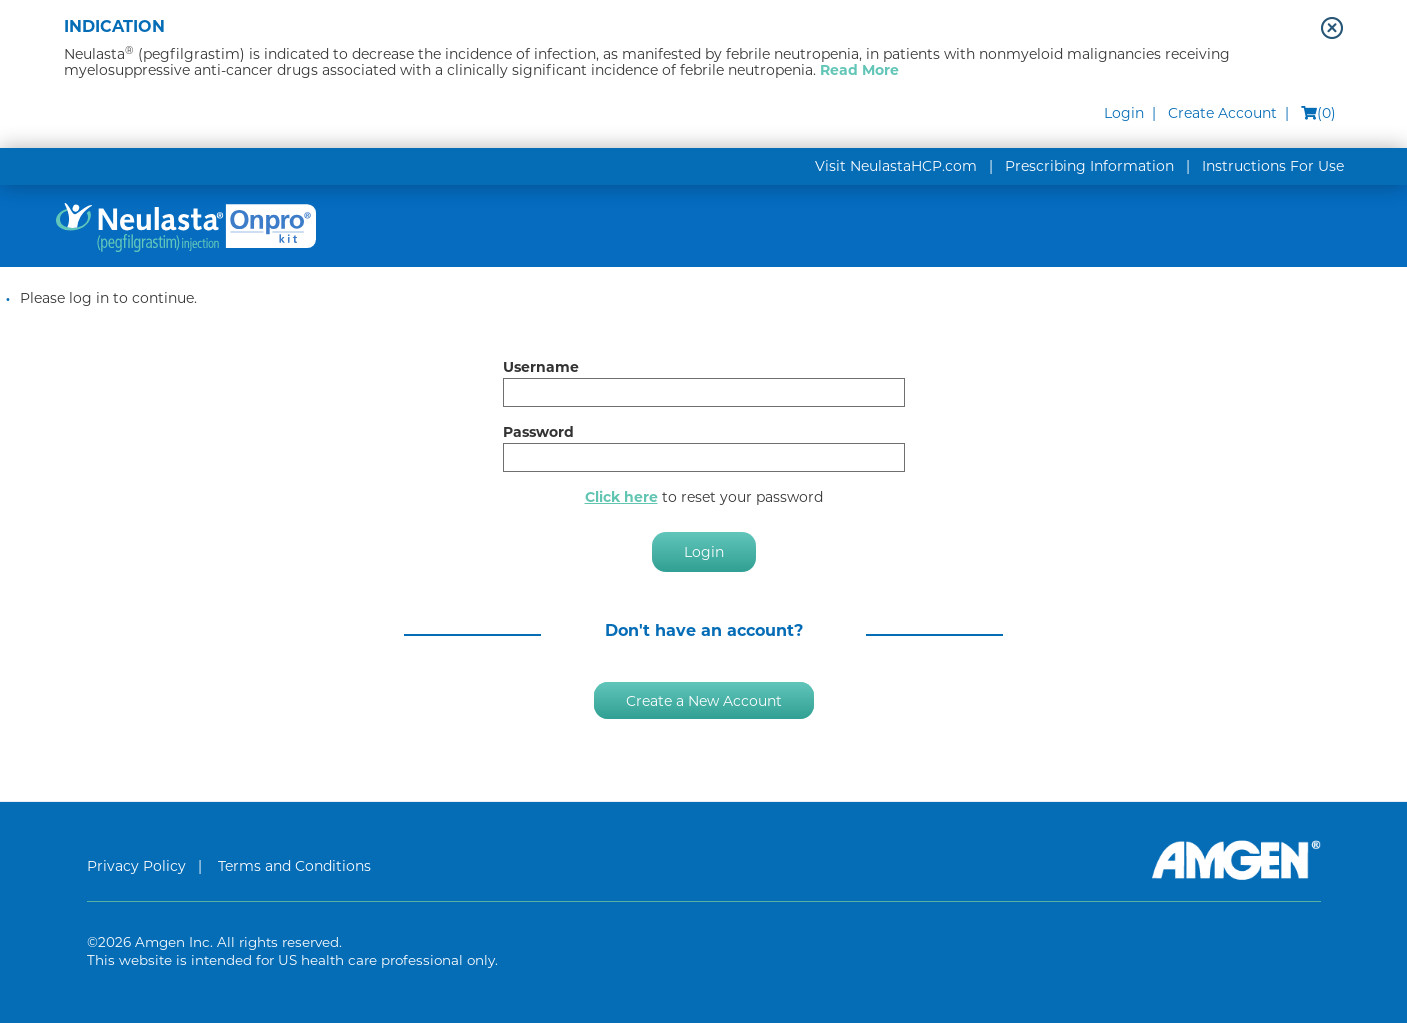 The width and height of the screenshot is (1407, 1023). I want to click on Visit NeulastaHCP.com, so click(896, 166).